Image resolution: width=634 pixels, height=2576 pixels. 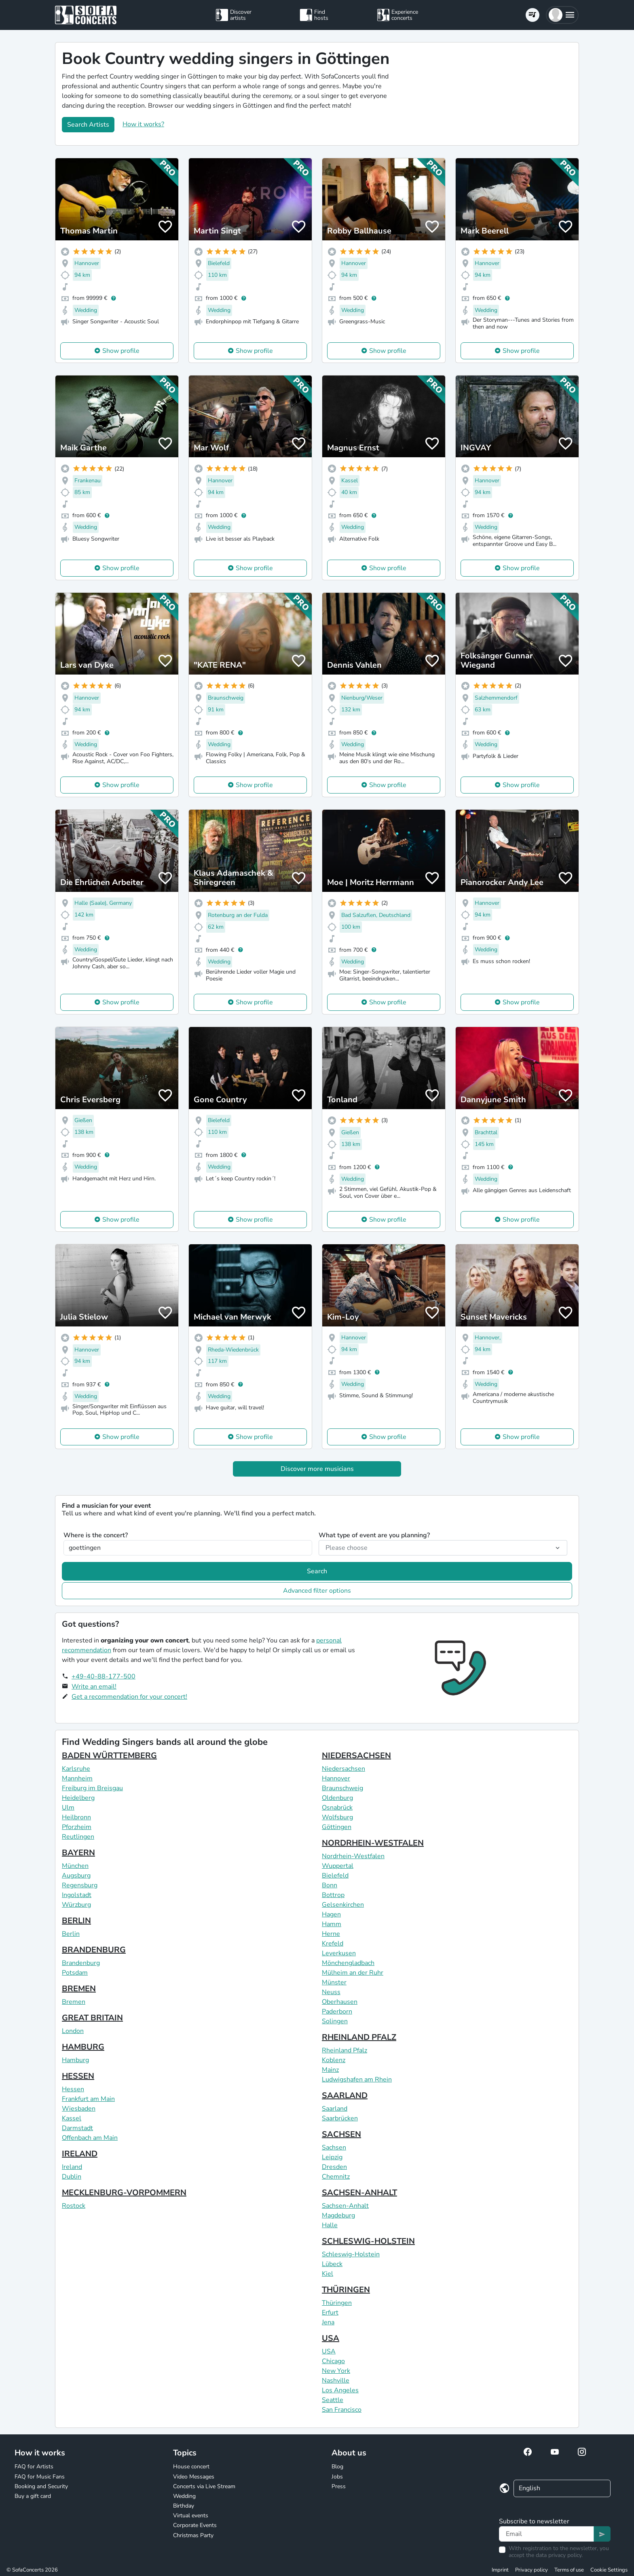 What do you see at coordinates (332, 1943) in the screenshot?
I see `Krefeld` at bounding box center [332, 1943].